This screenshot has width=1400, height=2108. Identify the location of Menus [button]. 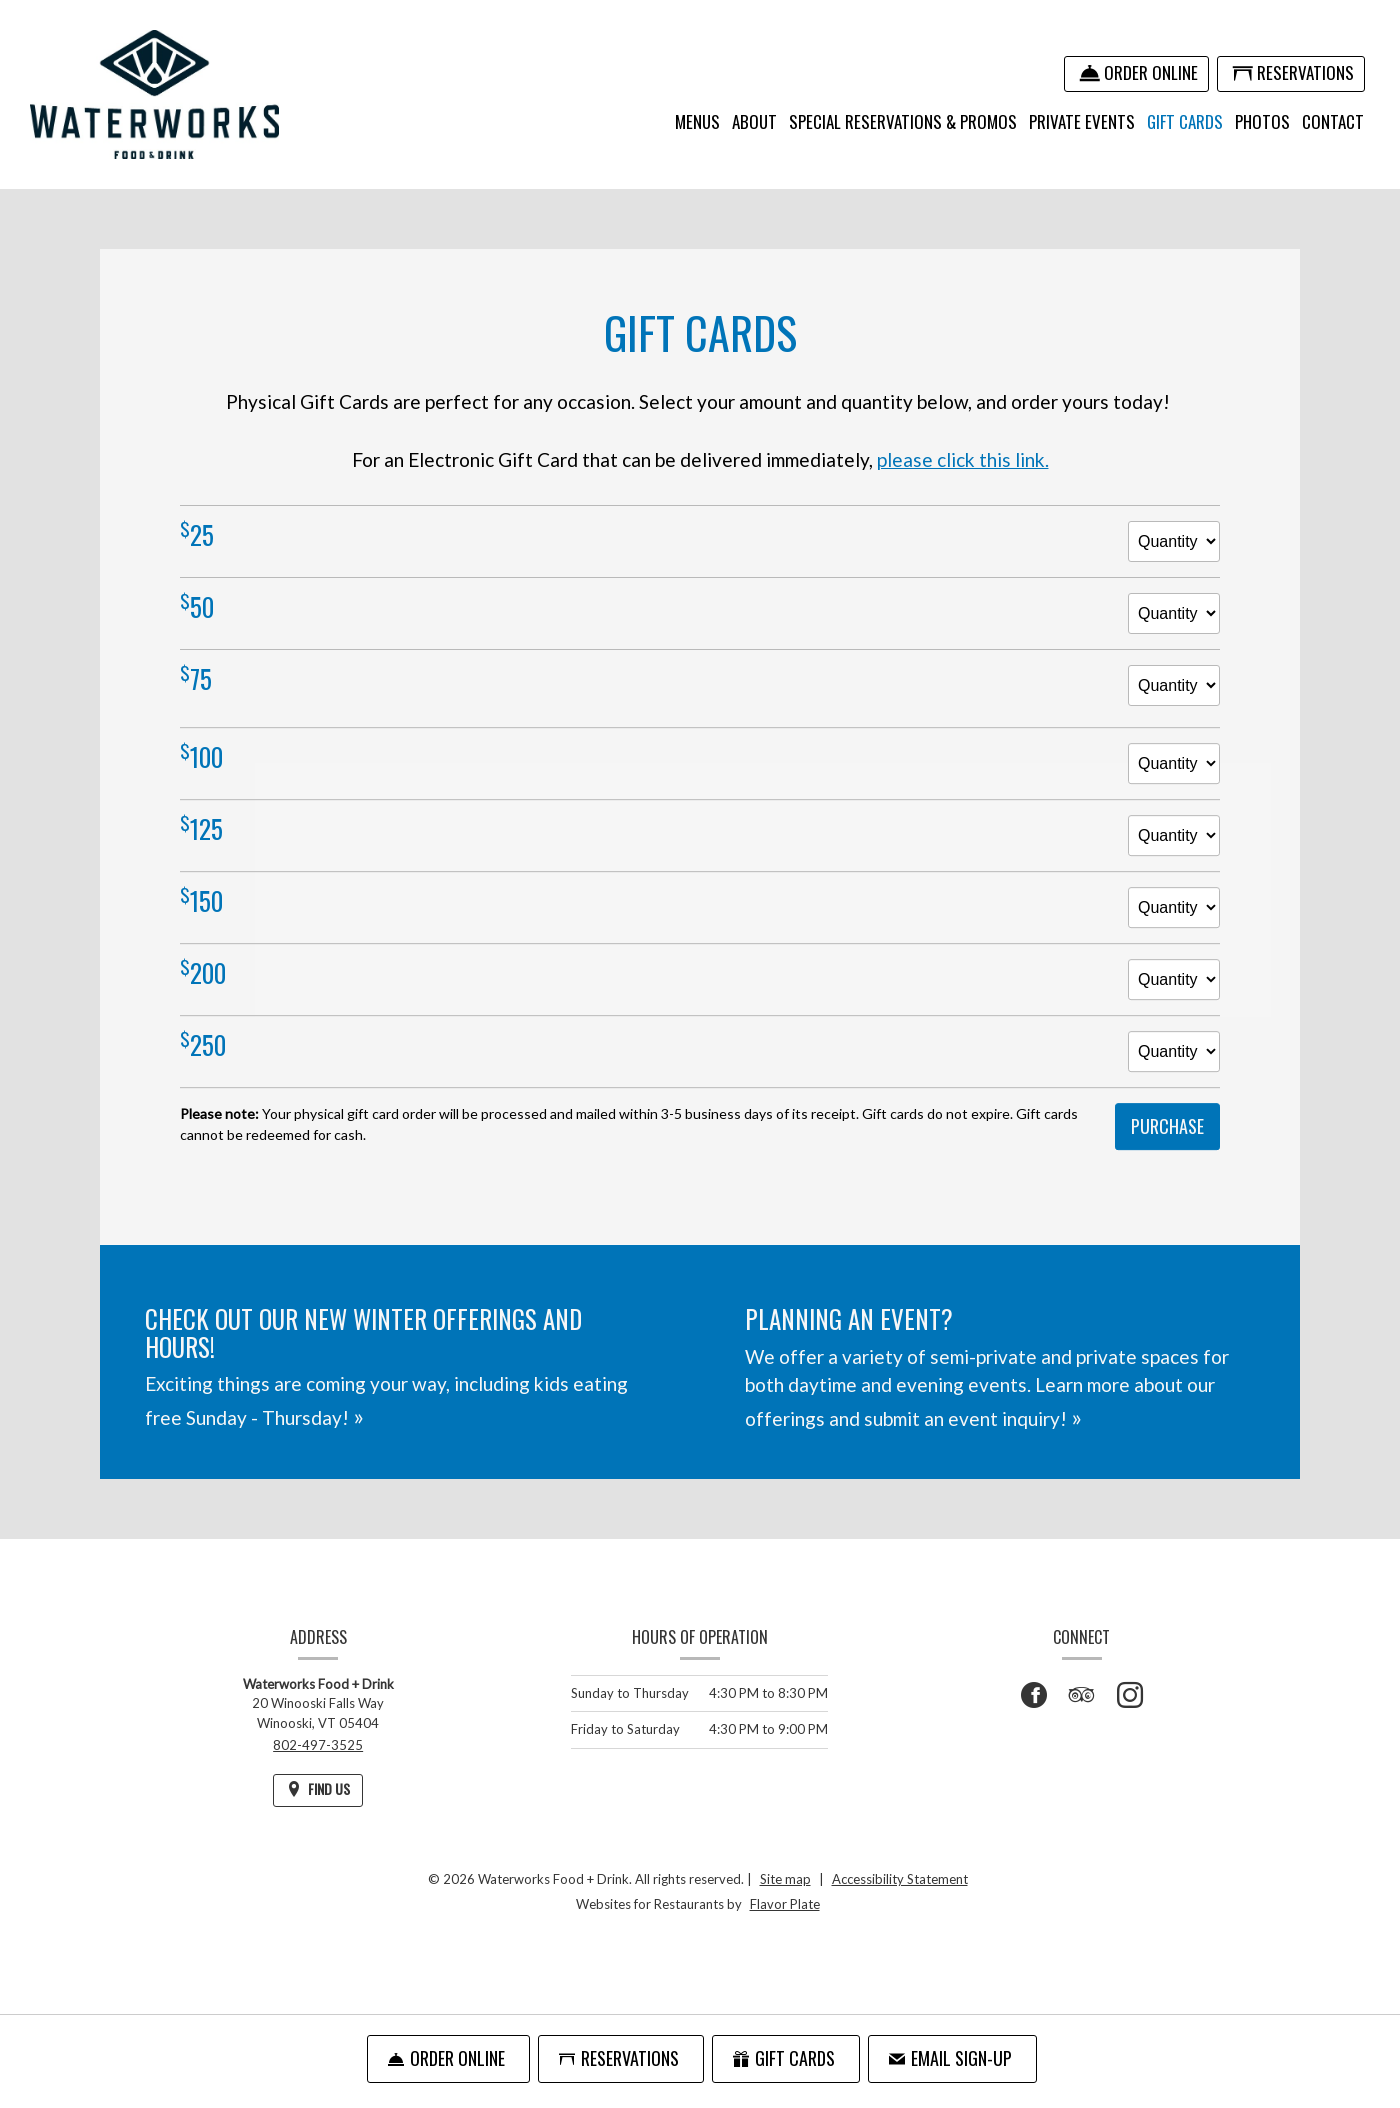
(697, 121).